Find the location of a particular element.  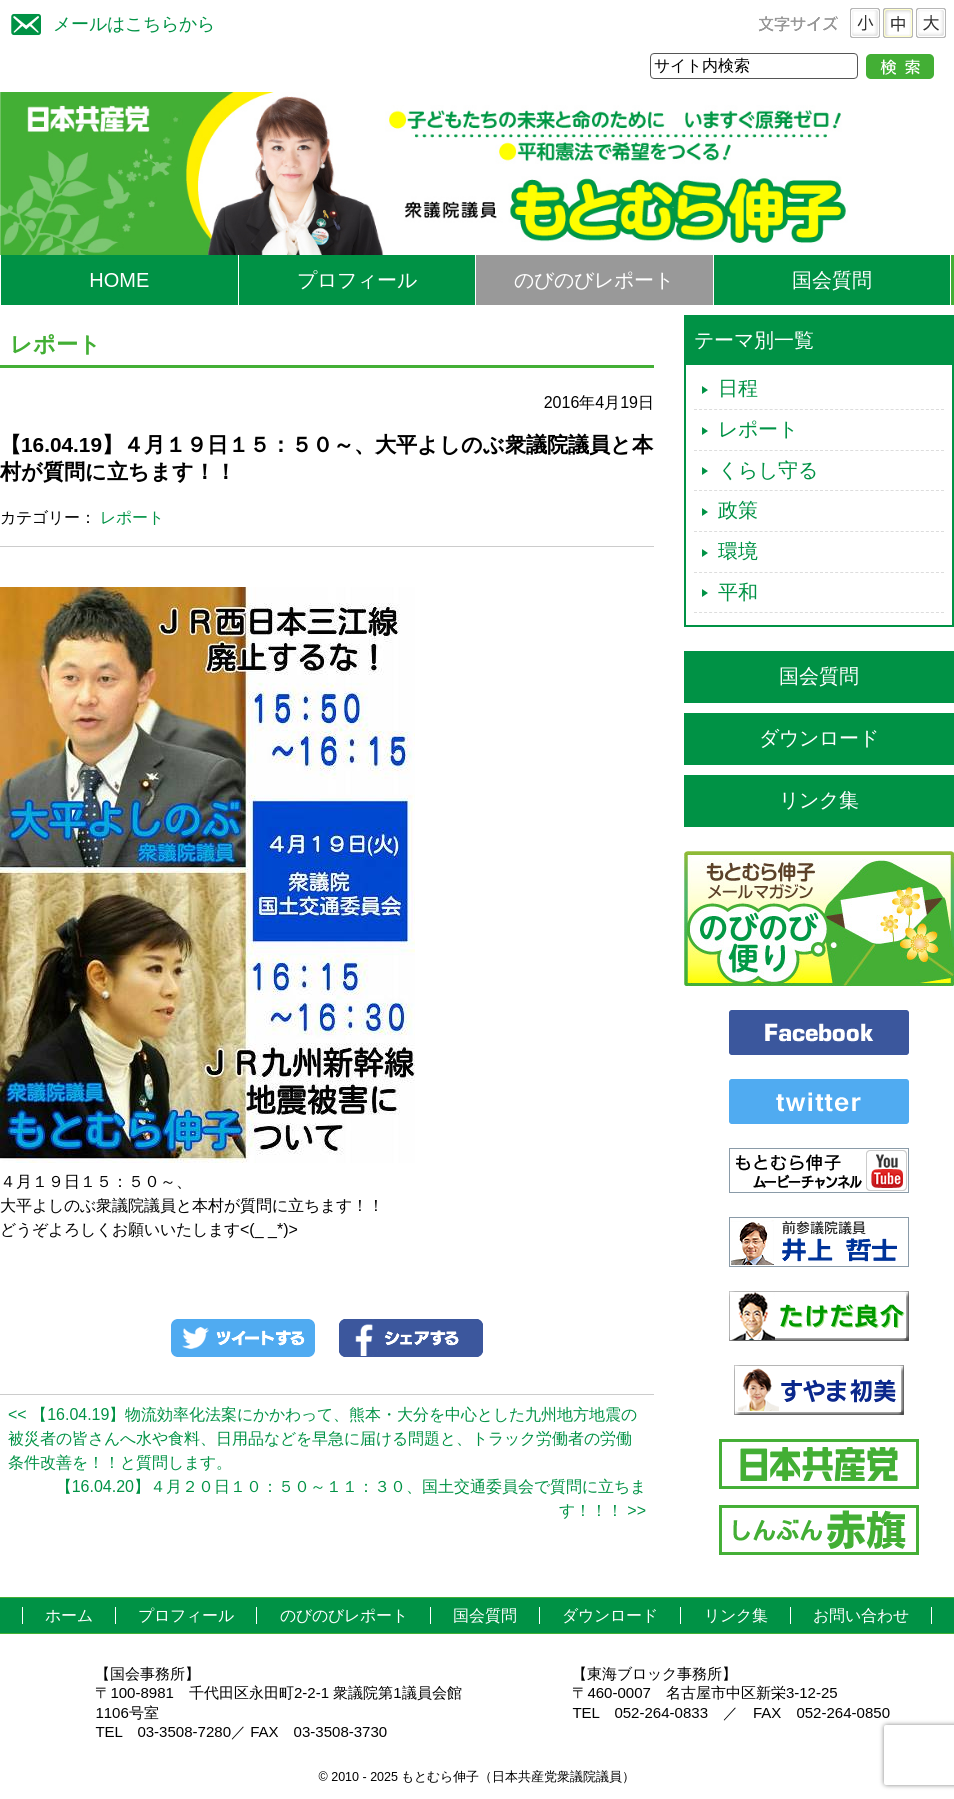

リンク集 is located at coordinates (819, 800).